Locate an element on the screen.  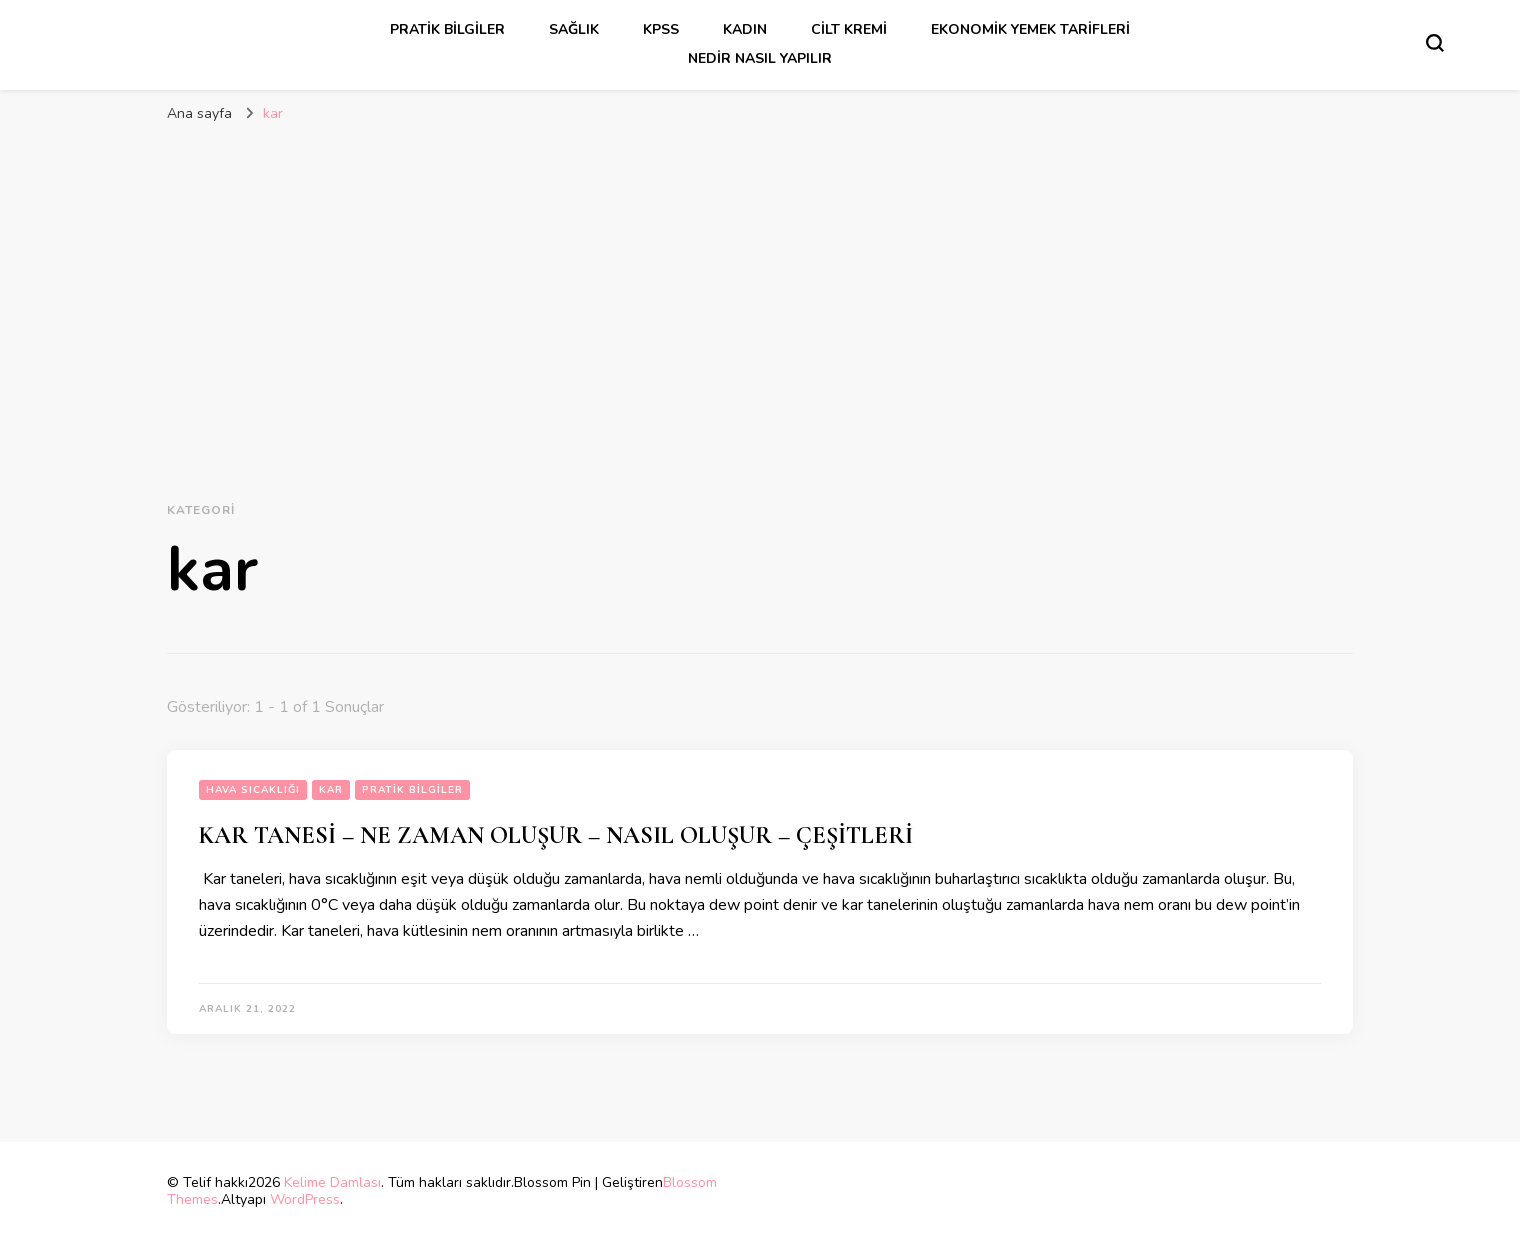
sağlık is located at coordinates (574, 29).